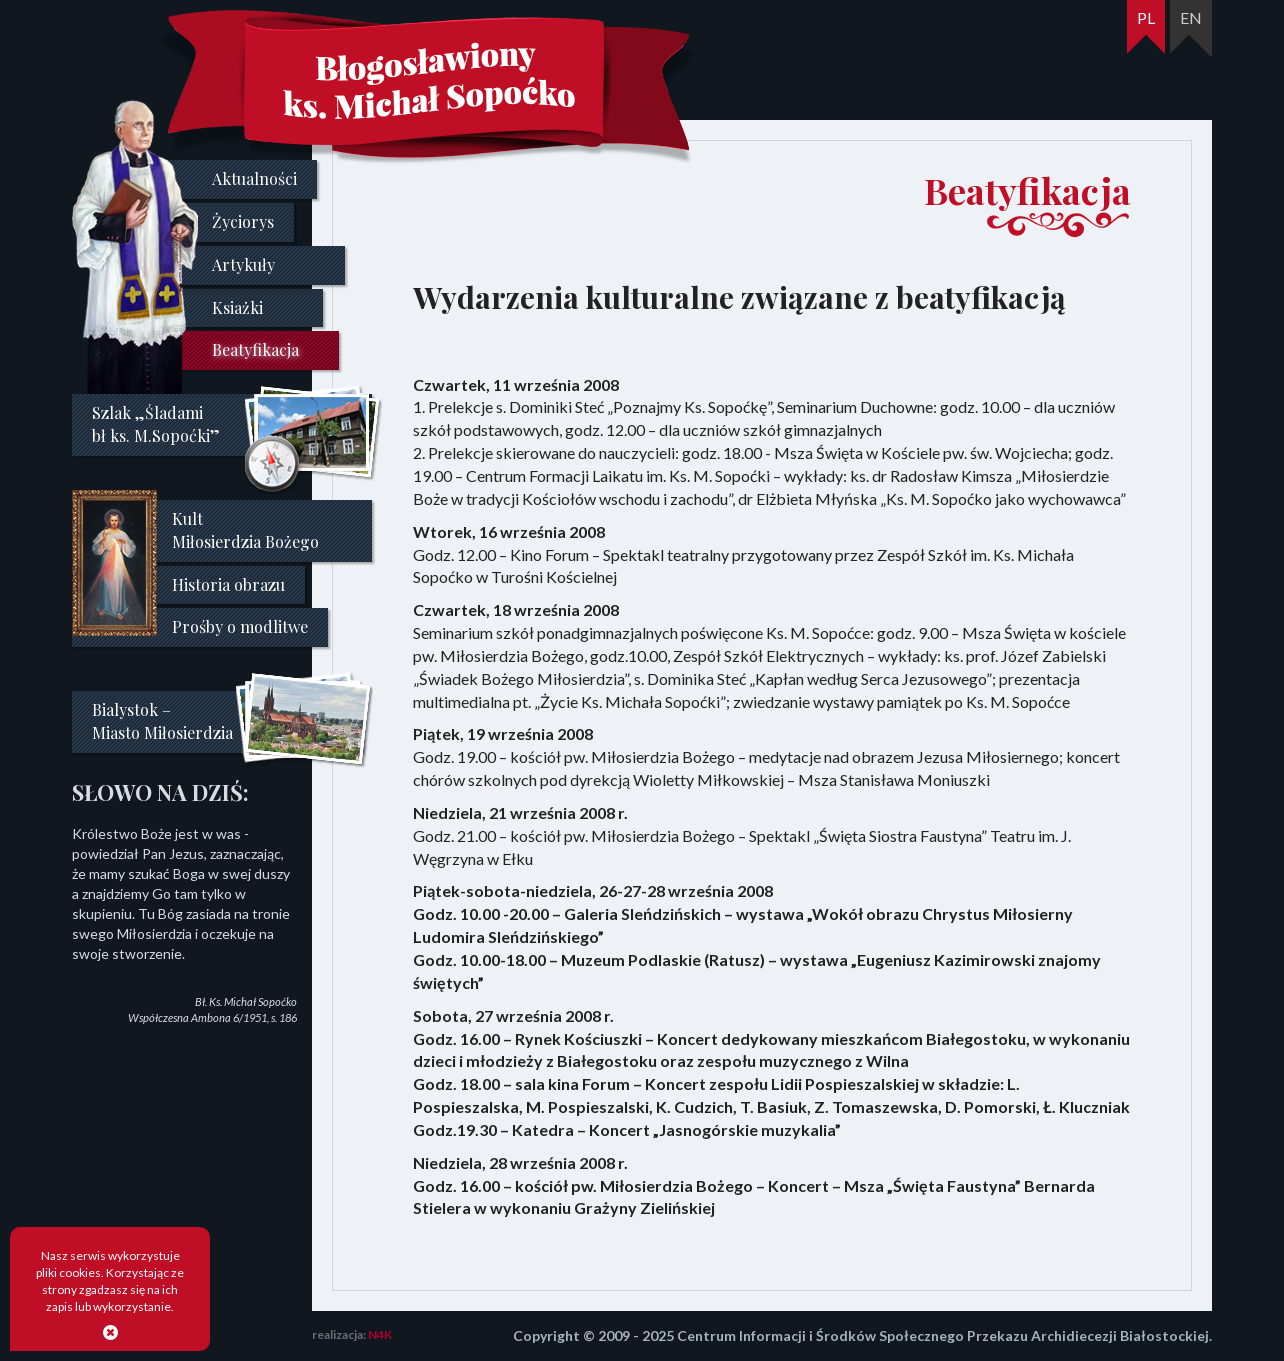 This screenshot has height=1361, width=1284. I want to click on PL, so click(1146, 17).